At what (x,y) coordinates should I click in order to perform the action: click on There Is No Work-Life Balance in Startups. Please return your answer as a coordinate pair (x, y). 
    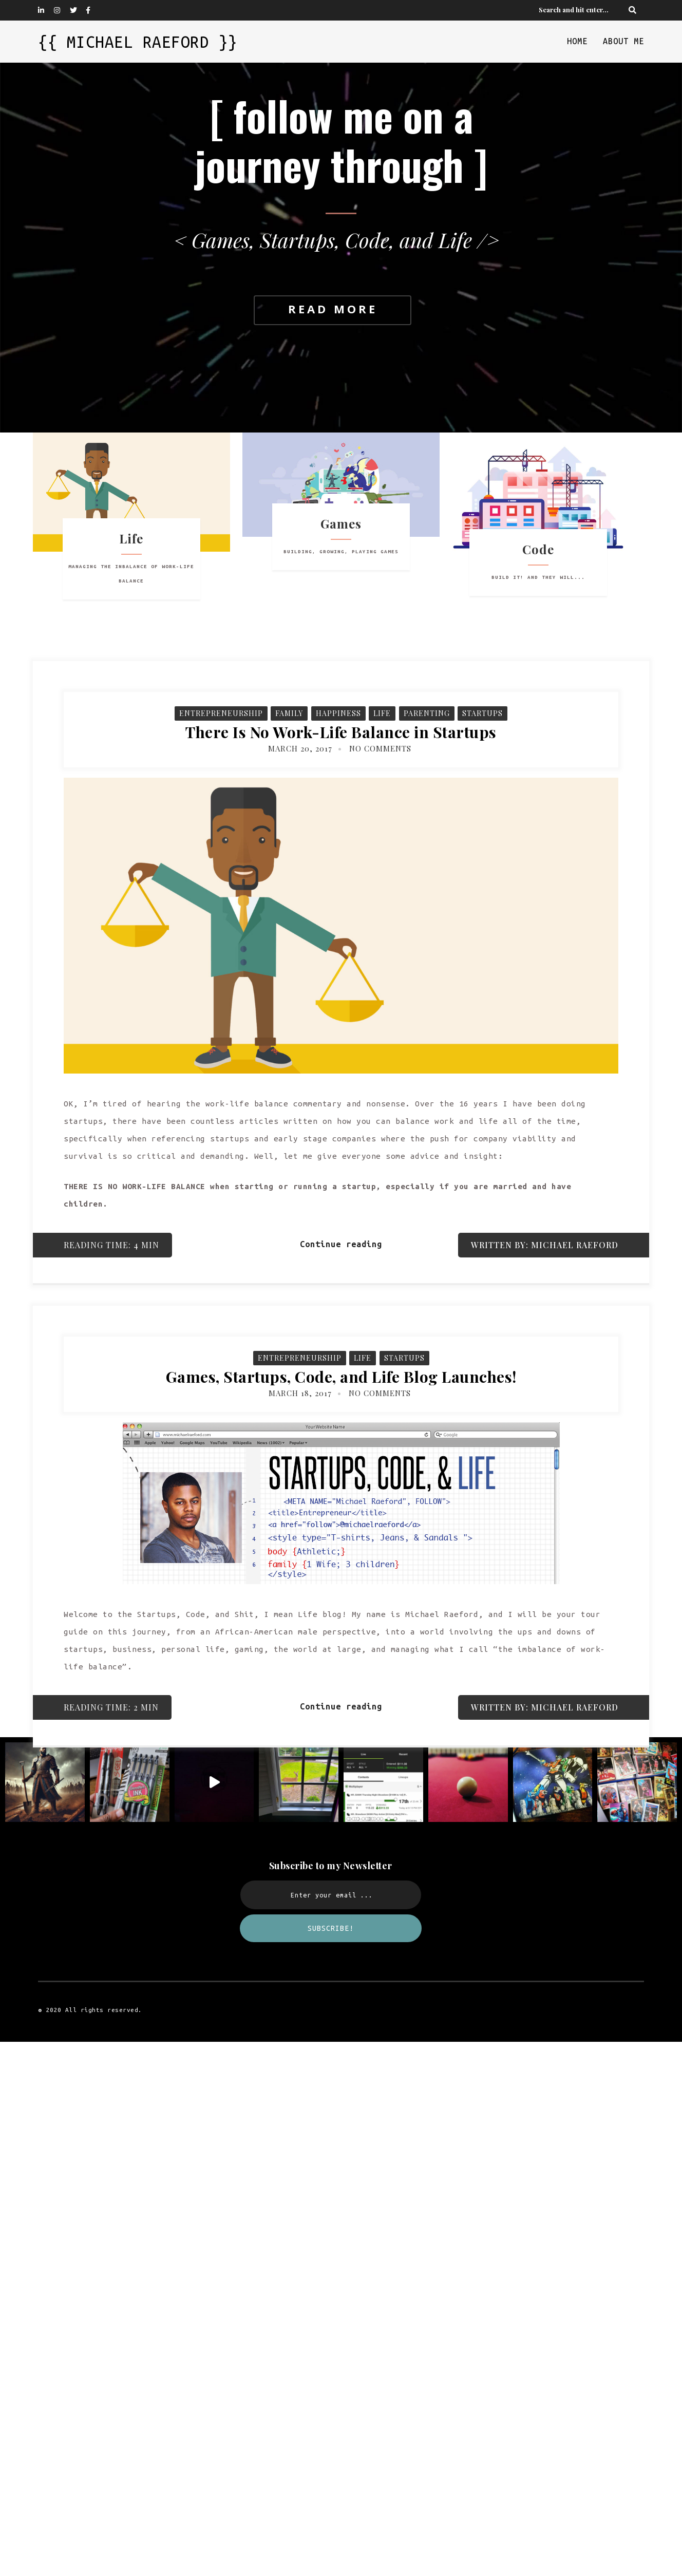
    Looking at the image, I should click on (341, 732).